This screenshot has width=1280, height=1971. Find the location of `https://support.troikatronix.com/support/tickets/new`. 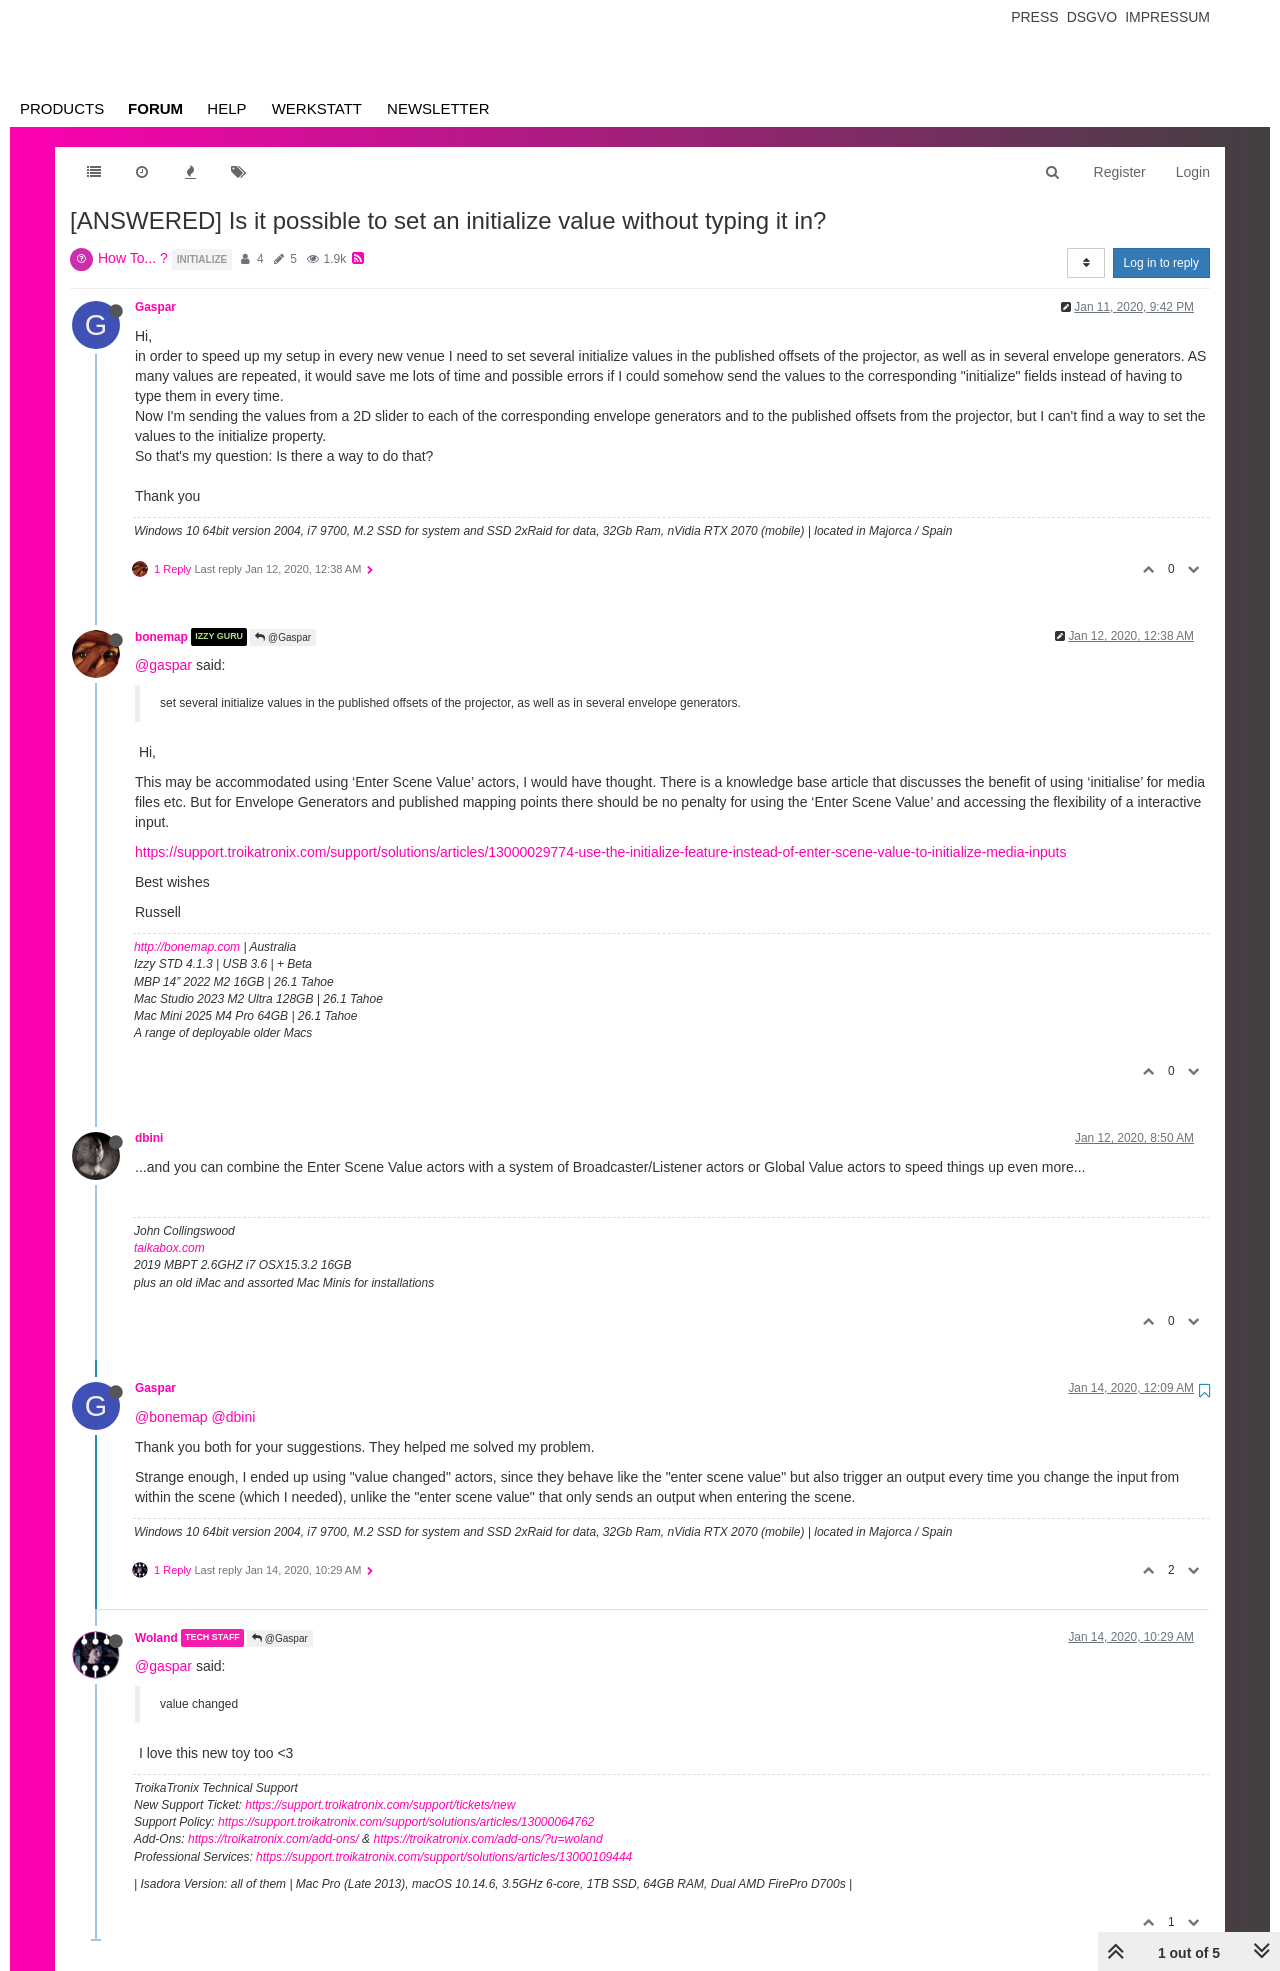

https://support.troikatronix.com/support/tickets/new is located at coordinates (380, 1805).